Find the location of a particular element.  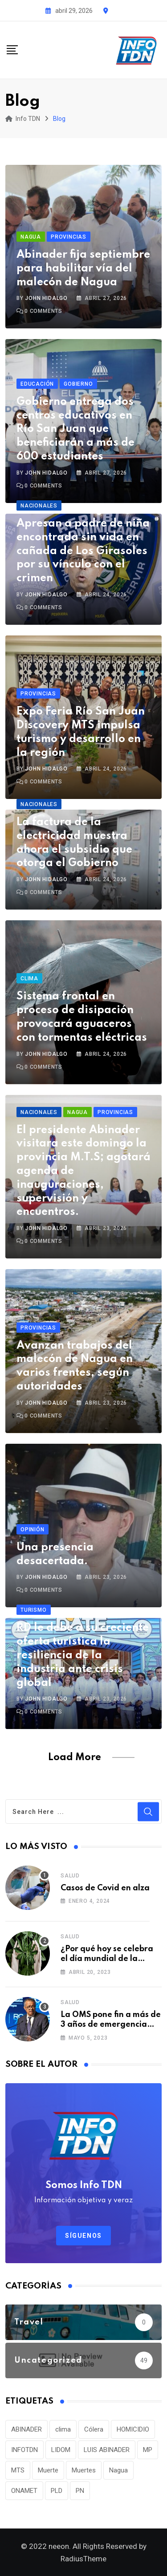

¿Por qué hoy se celebra el día mundial de la marihuana? is located at coordinates (107, 1959).